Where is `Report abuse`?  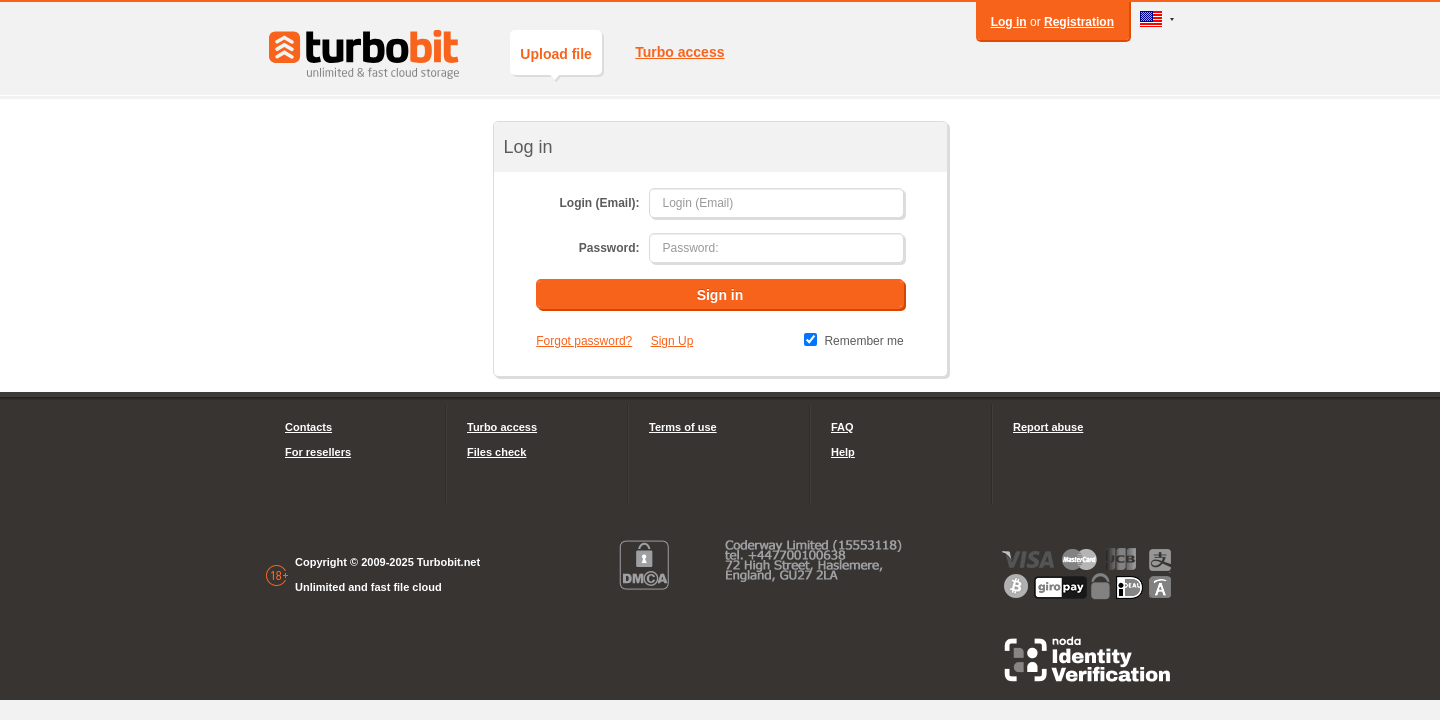 Report abuse is located at coordinates (1048, 427).